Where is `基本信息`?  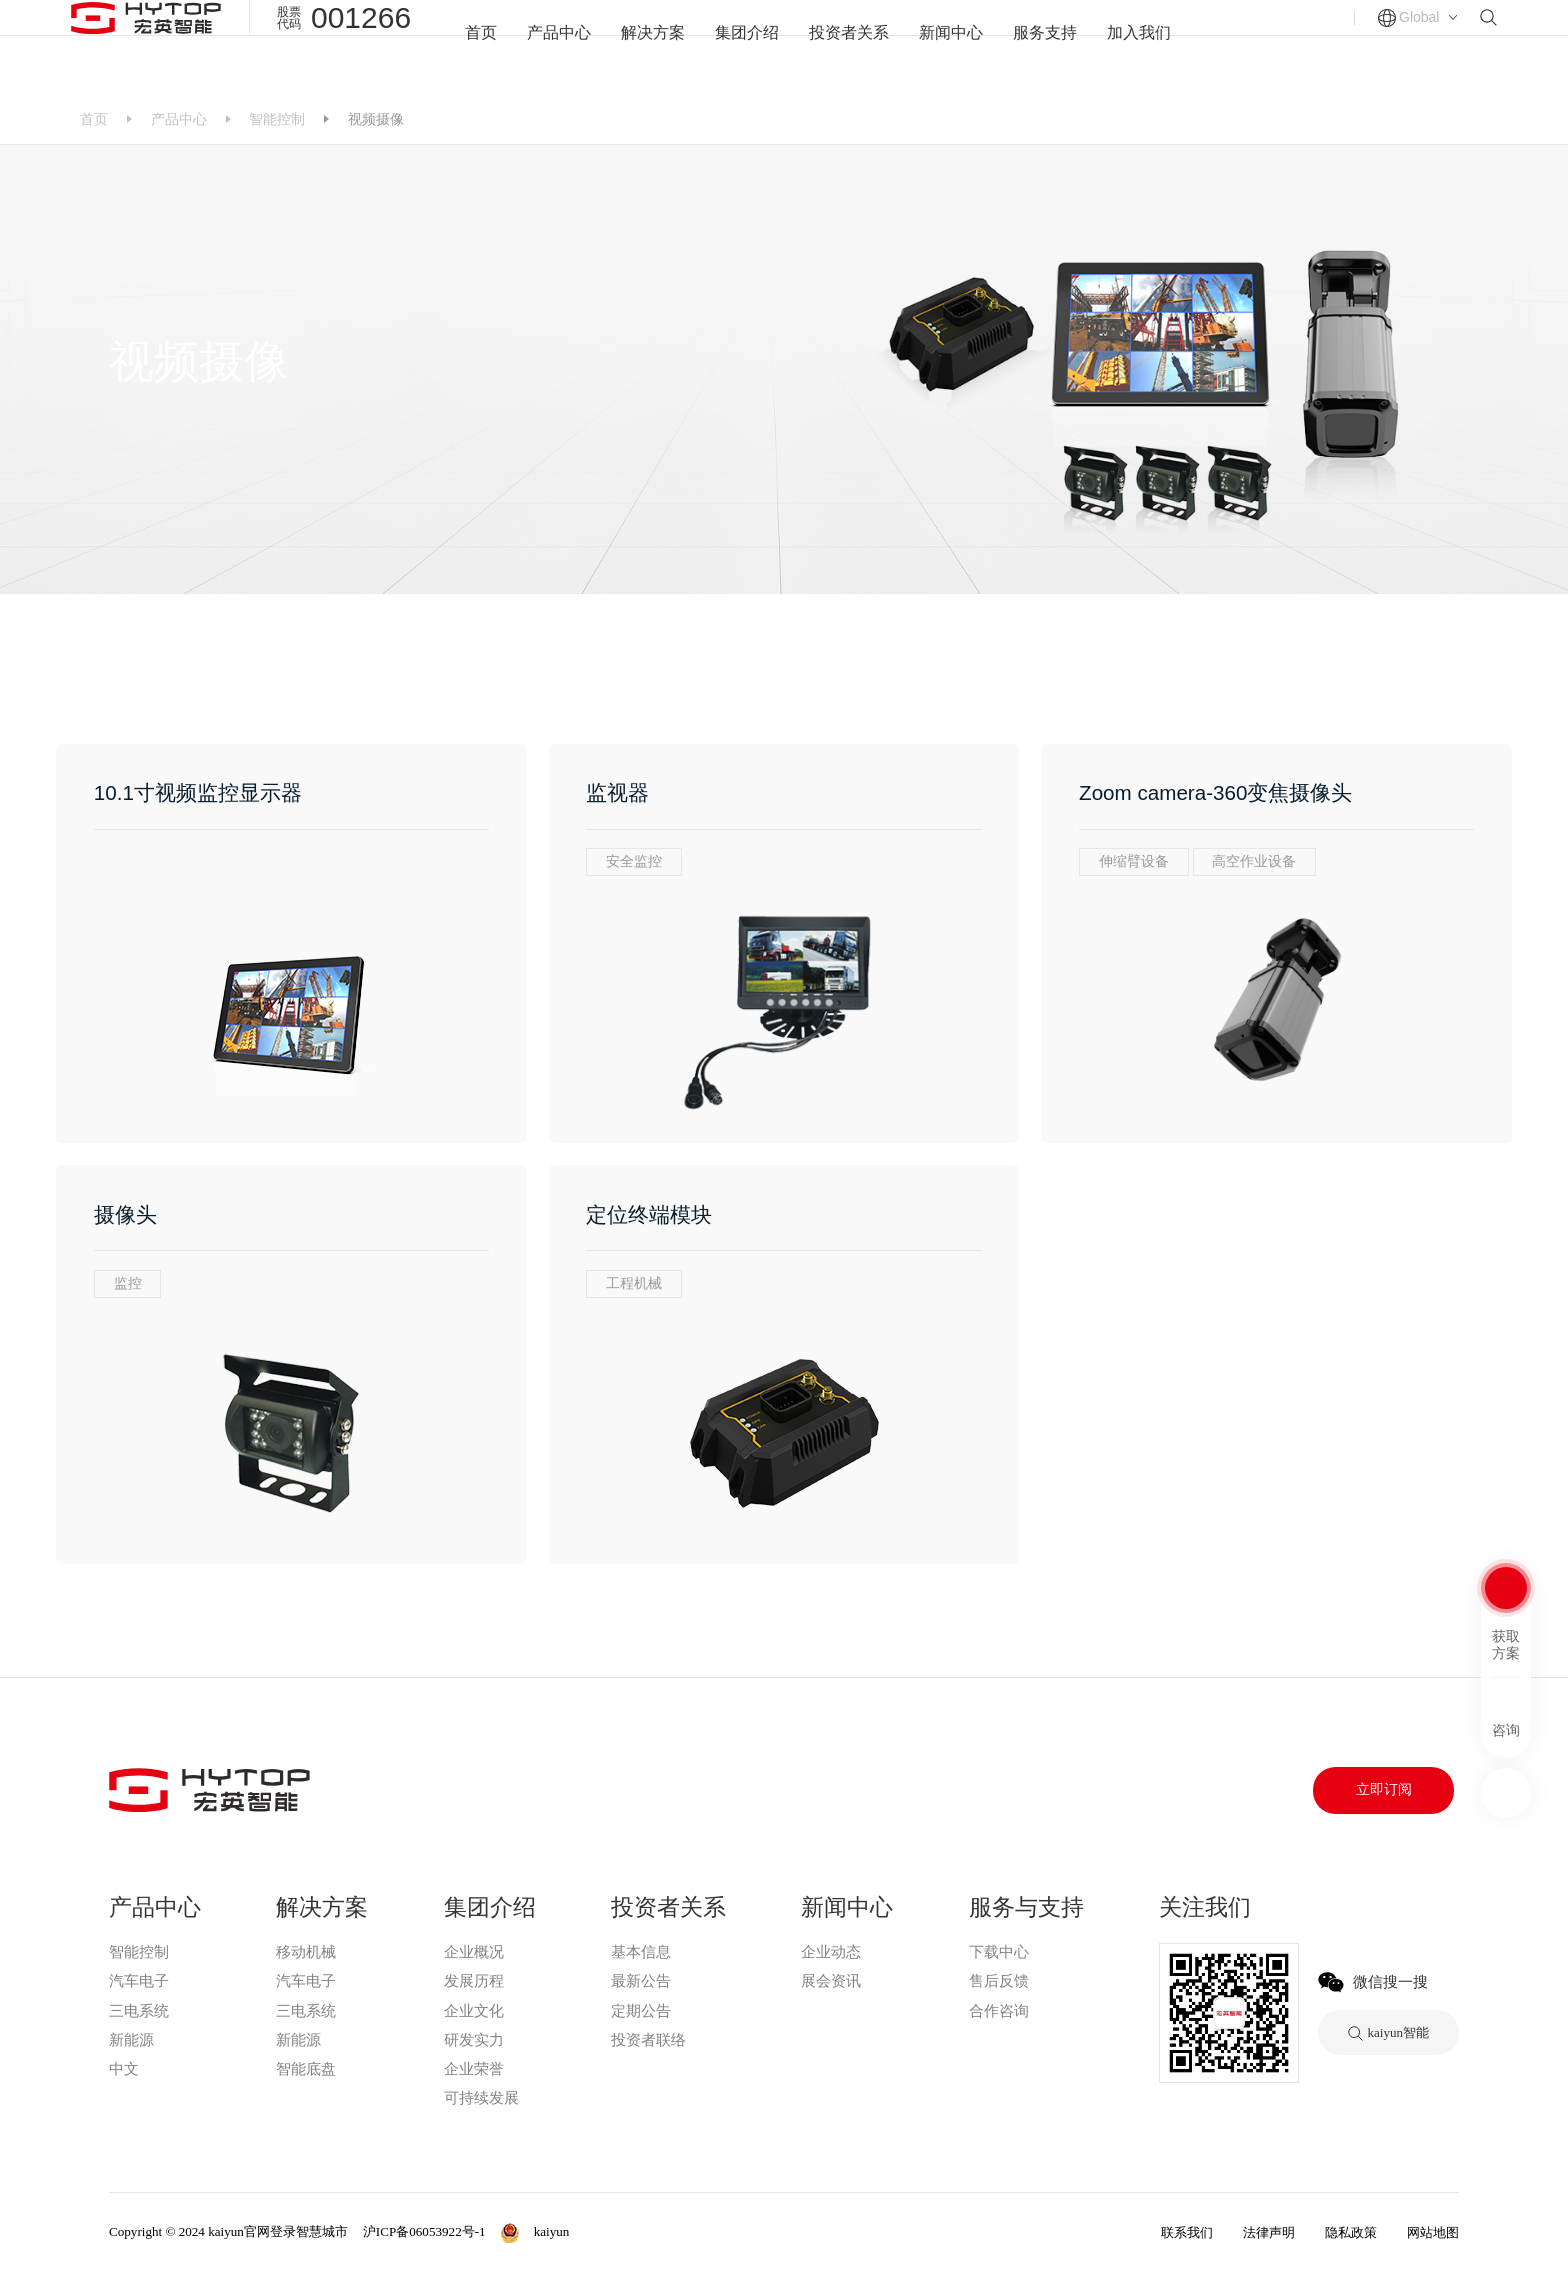
基本信息 is located at coordinates (641, 1952).